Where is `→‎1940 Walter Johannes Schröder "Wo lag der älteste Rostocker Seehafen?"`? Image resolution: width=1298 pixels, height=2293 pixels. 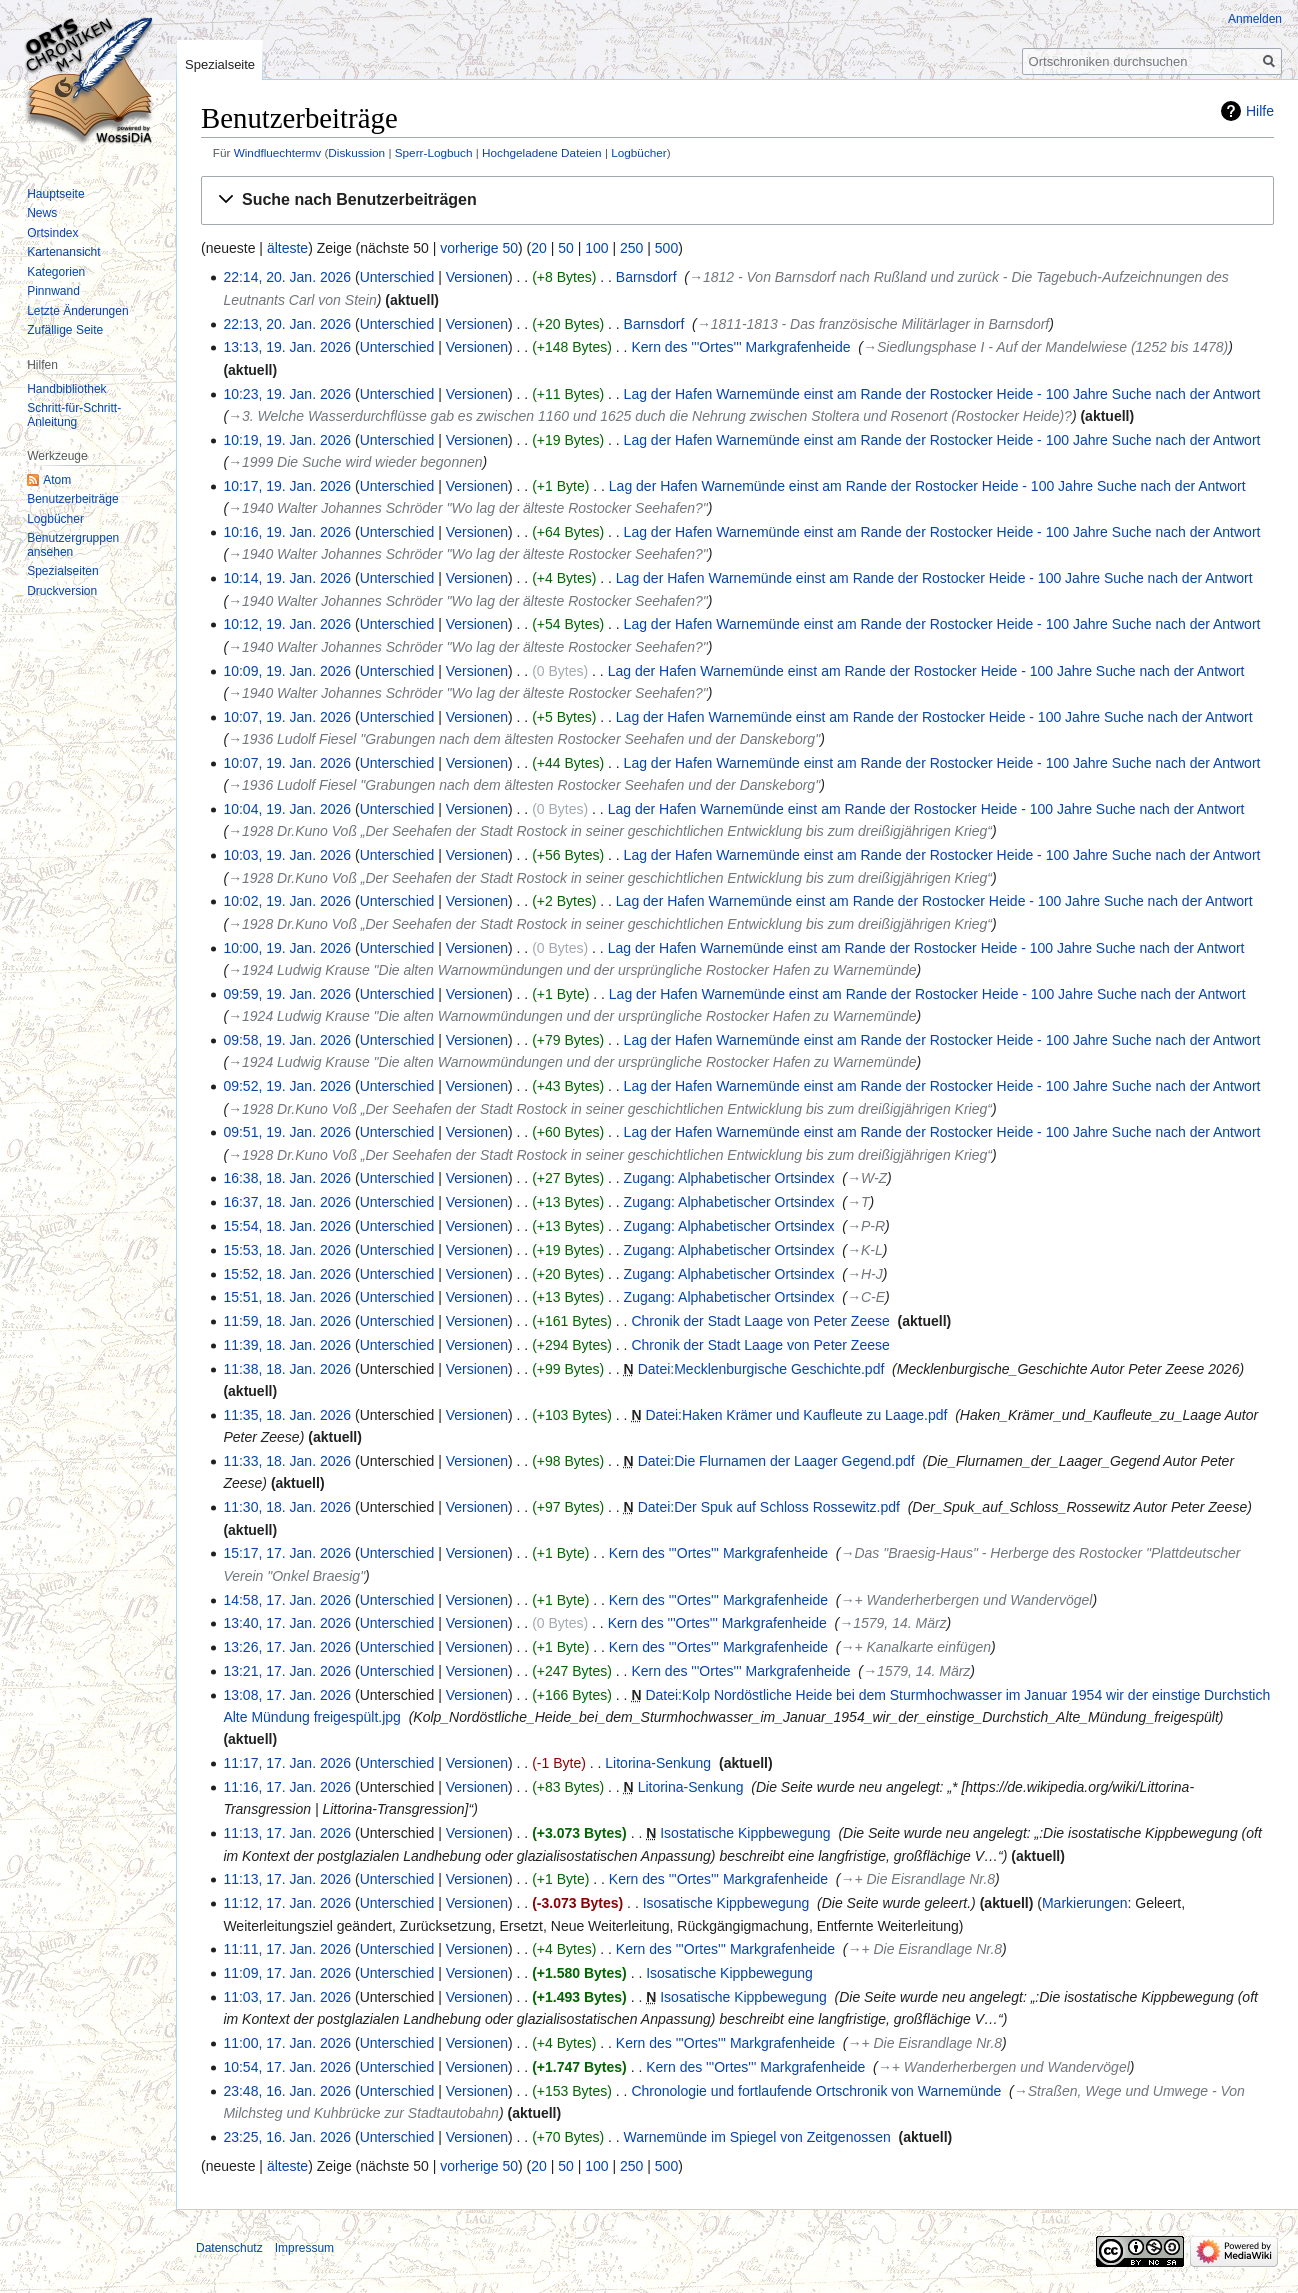
→‎1940 Walter Johannes Schröder "Wo lag der älteste Rostocker Seehafen?" is located at coordinates (468, 508).